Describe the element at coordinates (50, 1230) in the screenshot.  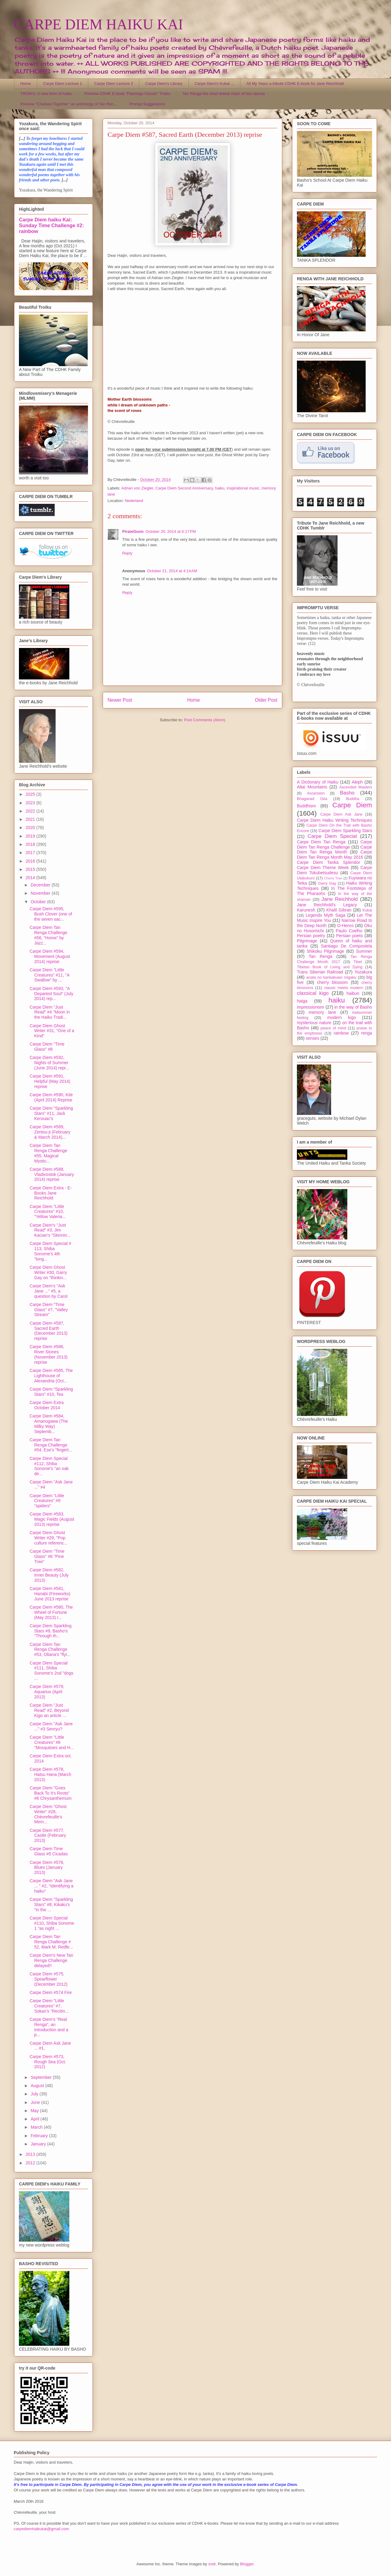
I see `Carpe Diem's "Just Read" #3, Jim Kacian's "Skinnin...` at that location.